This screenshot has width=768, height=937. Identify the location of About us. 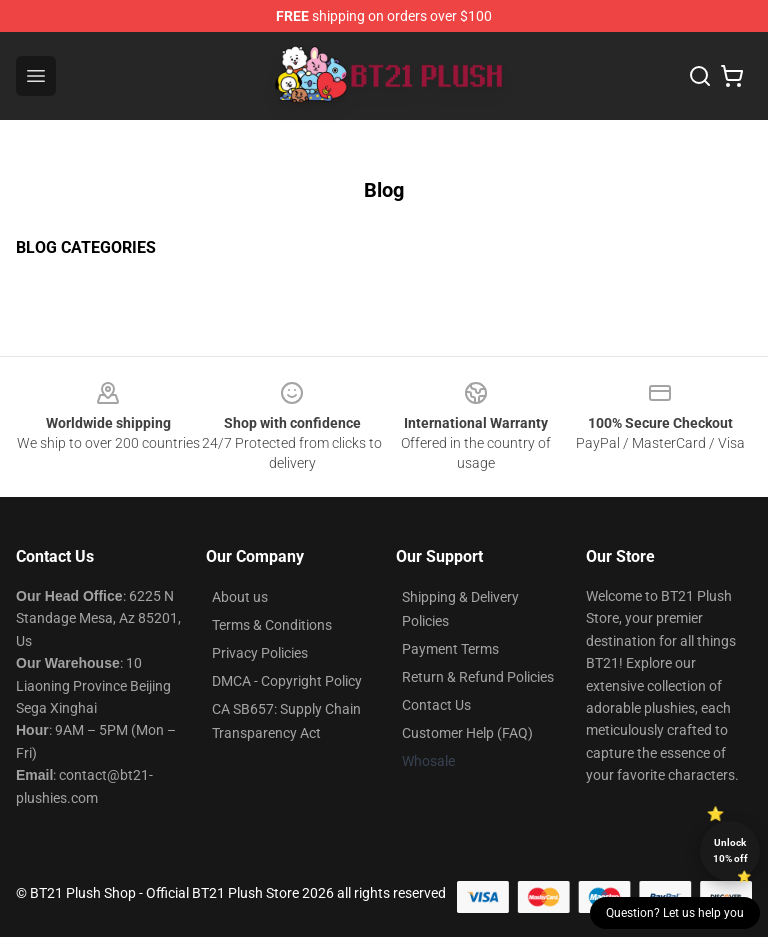
(240, 597).